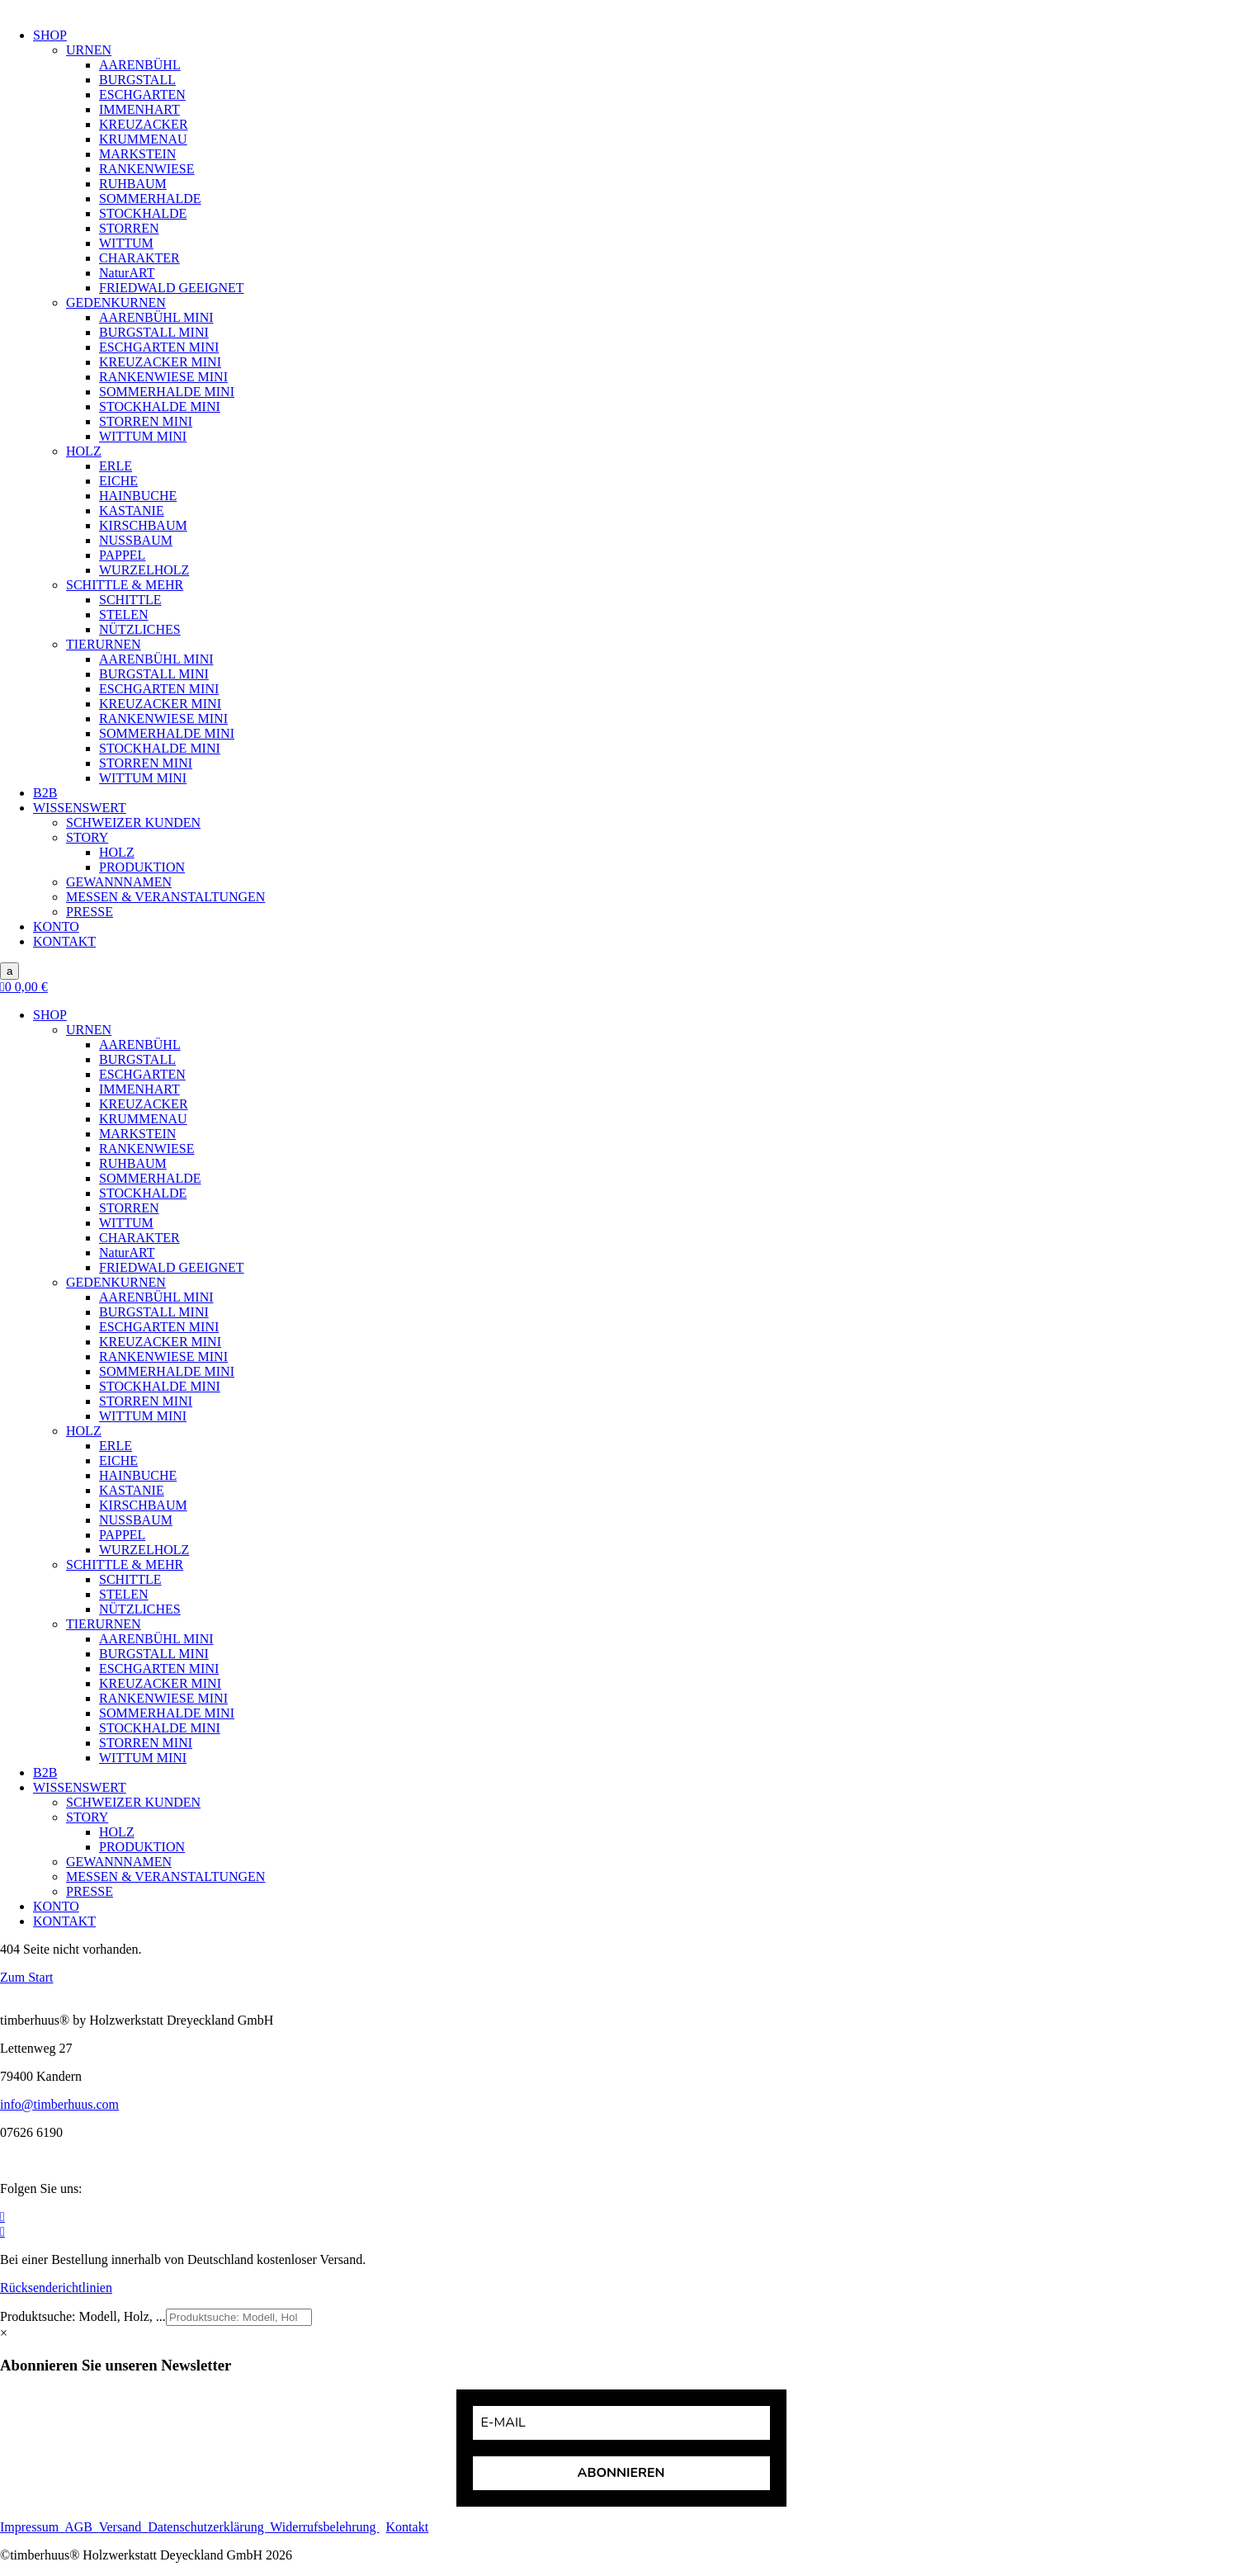 The height and width of the screenshot is (2576, 1242). Describe the element at coordinates (59, 2104) in the screenshot. I see `info@timberhuus.com` at that location.